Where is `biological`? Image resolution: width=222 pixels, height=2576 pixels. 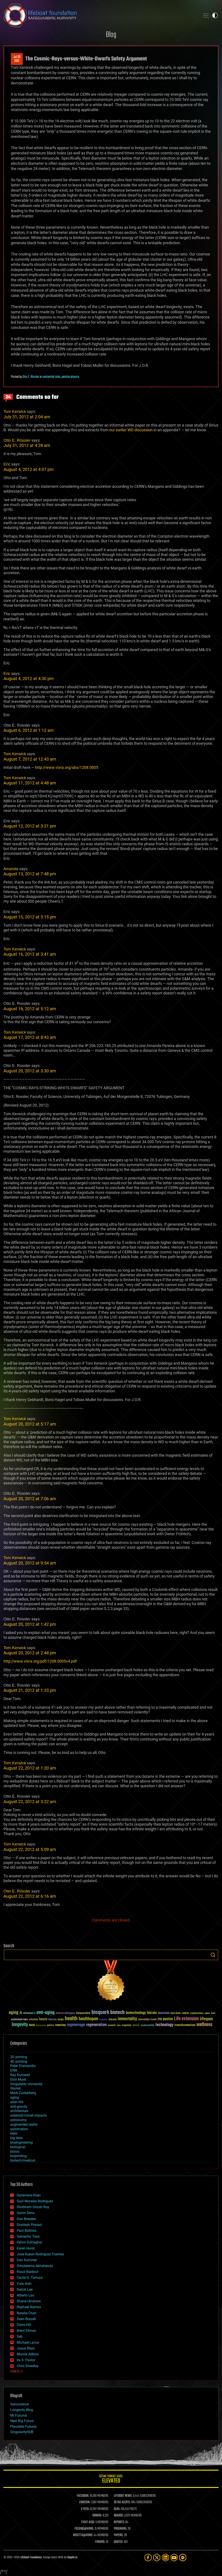
biological is located at coordinates (17, 2147).